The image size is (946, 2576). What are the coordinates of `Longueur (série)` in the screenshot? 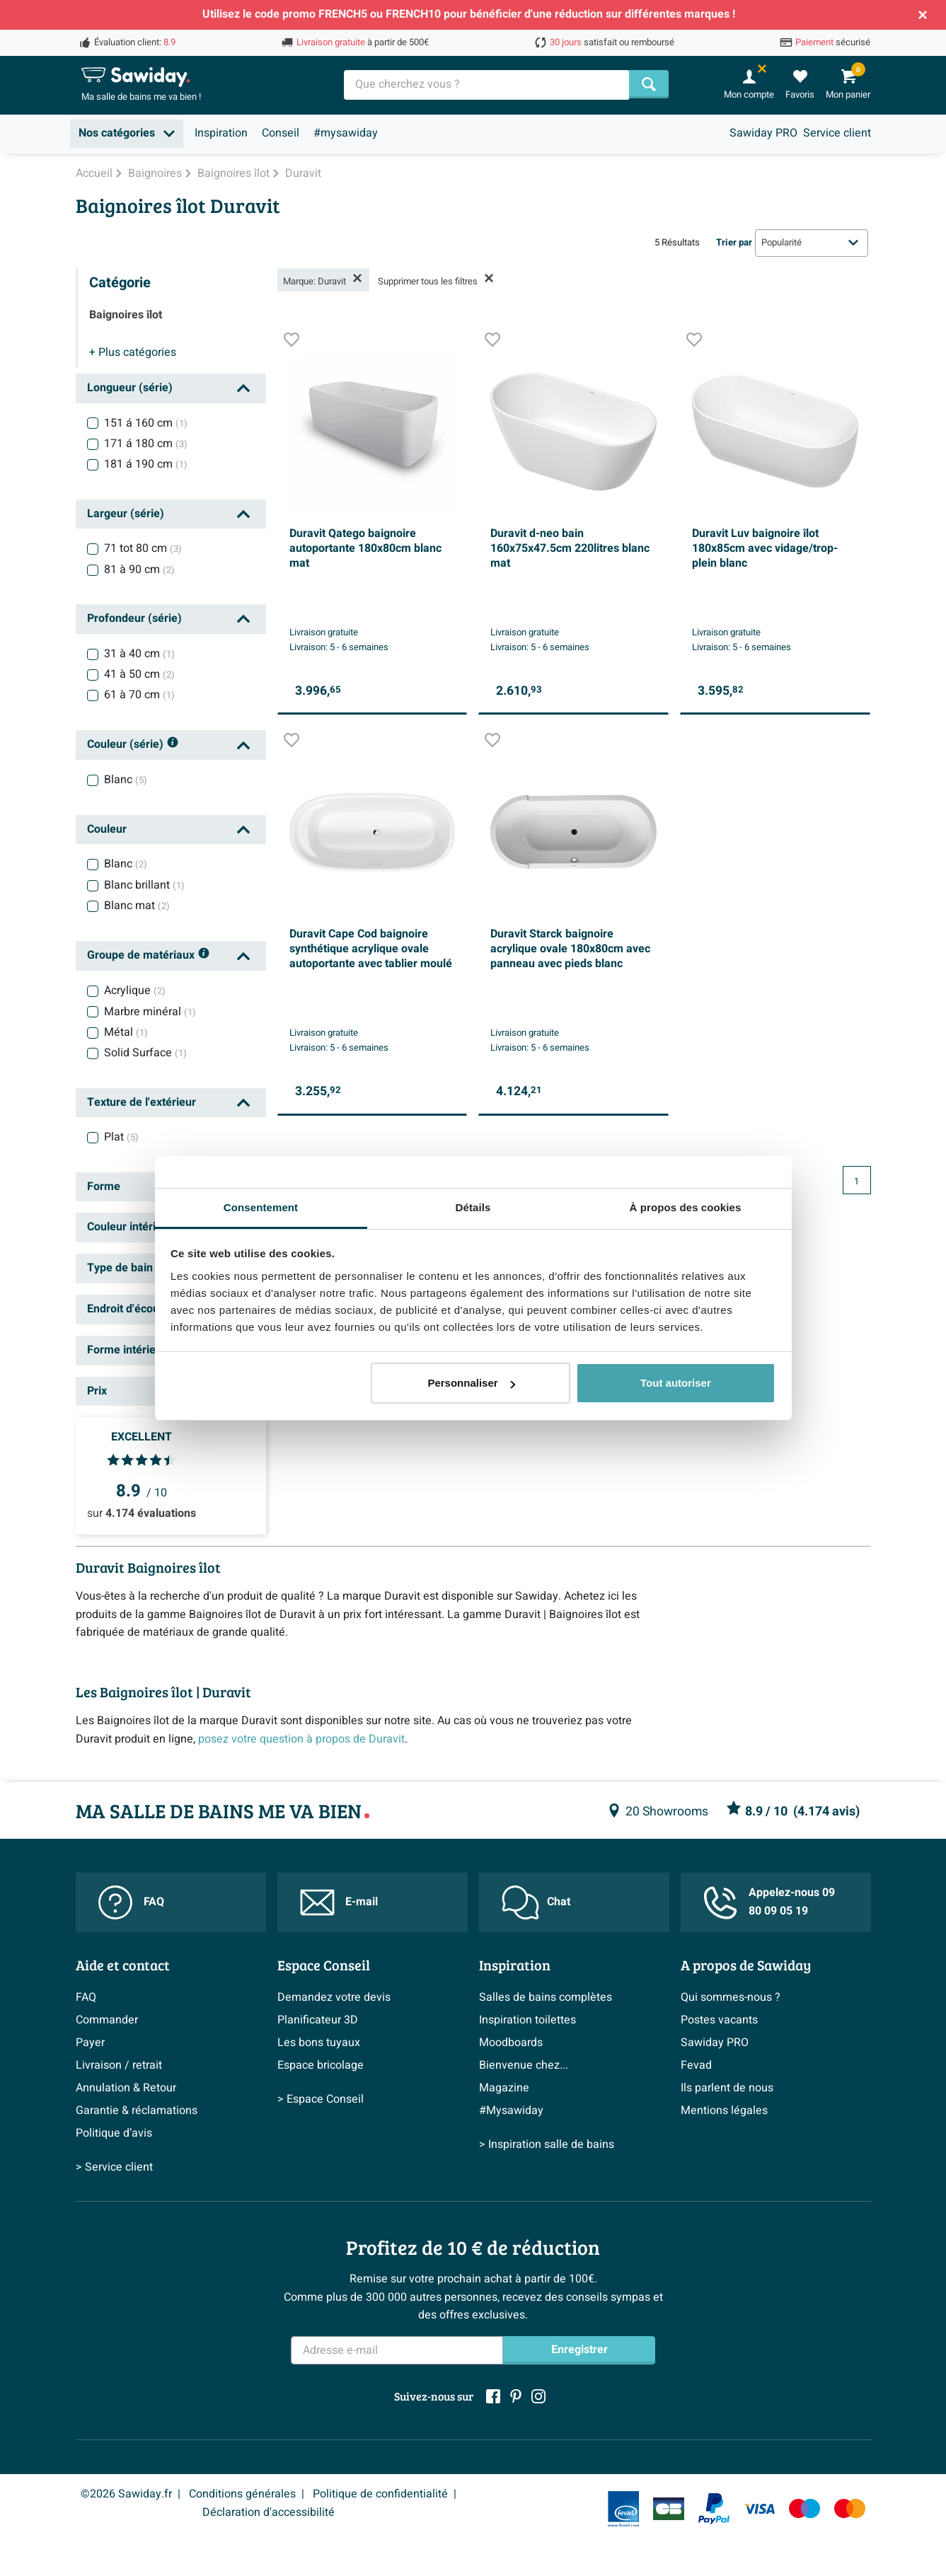 It's located at (130, 387).